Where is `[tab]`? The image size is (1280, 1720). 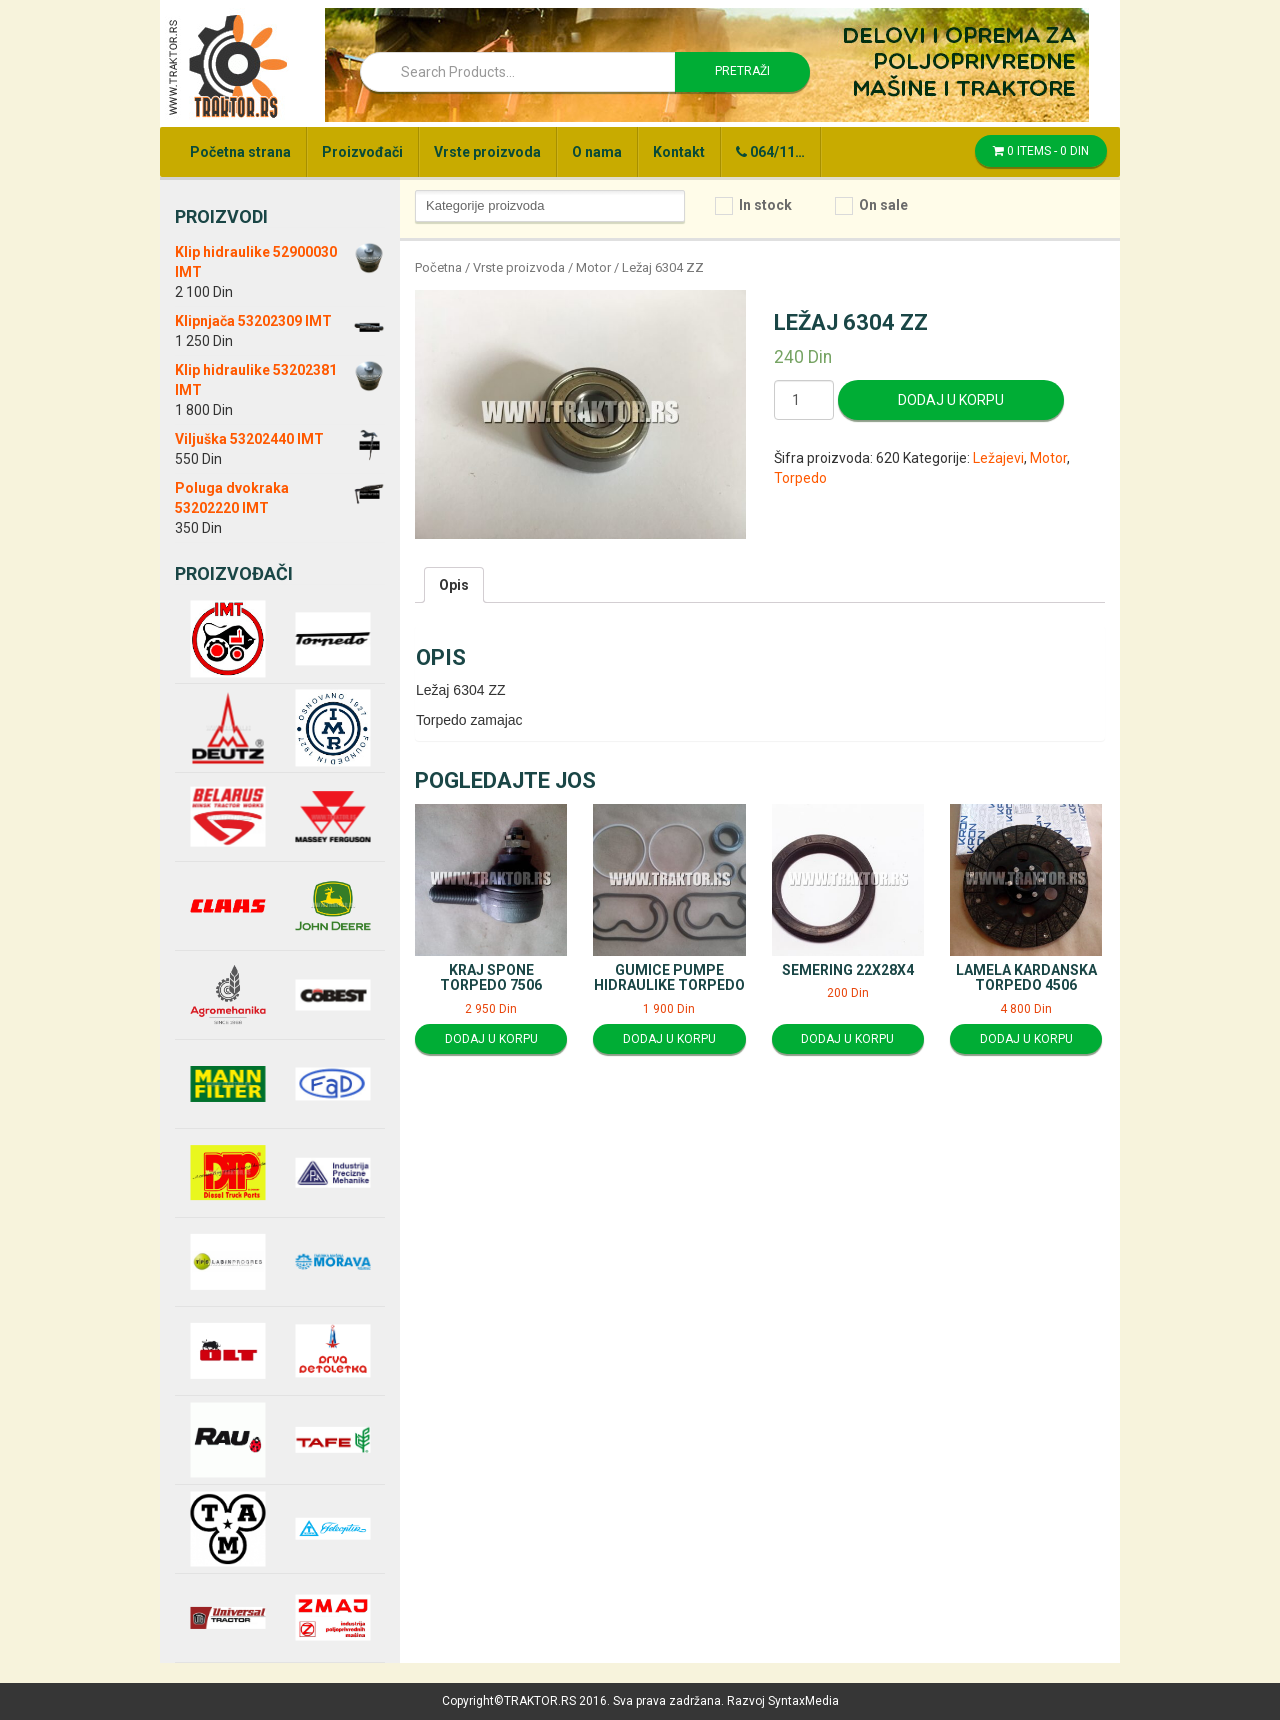 [tab] is located at coordinates (454, 585).